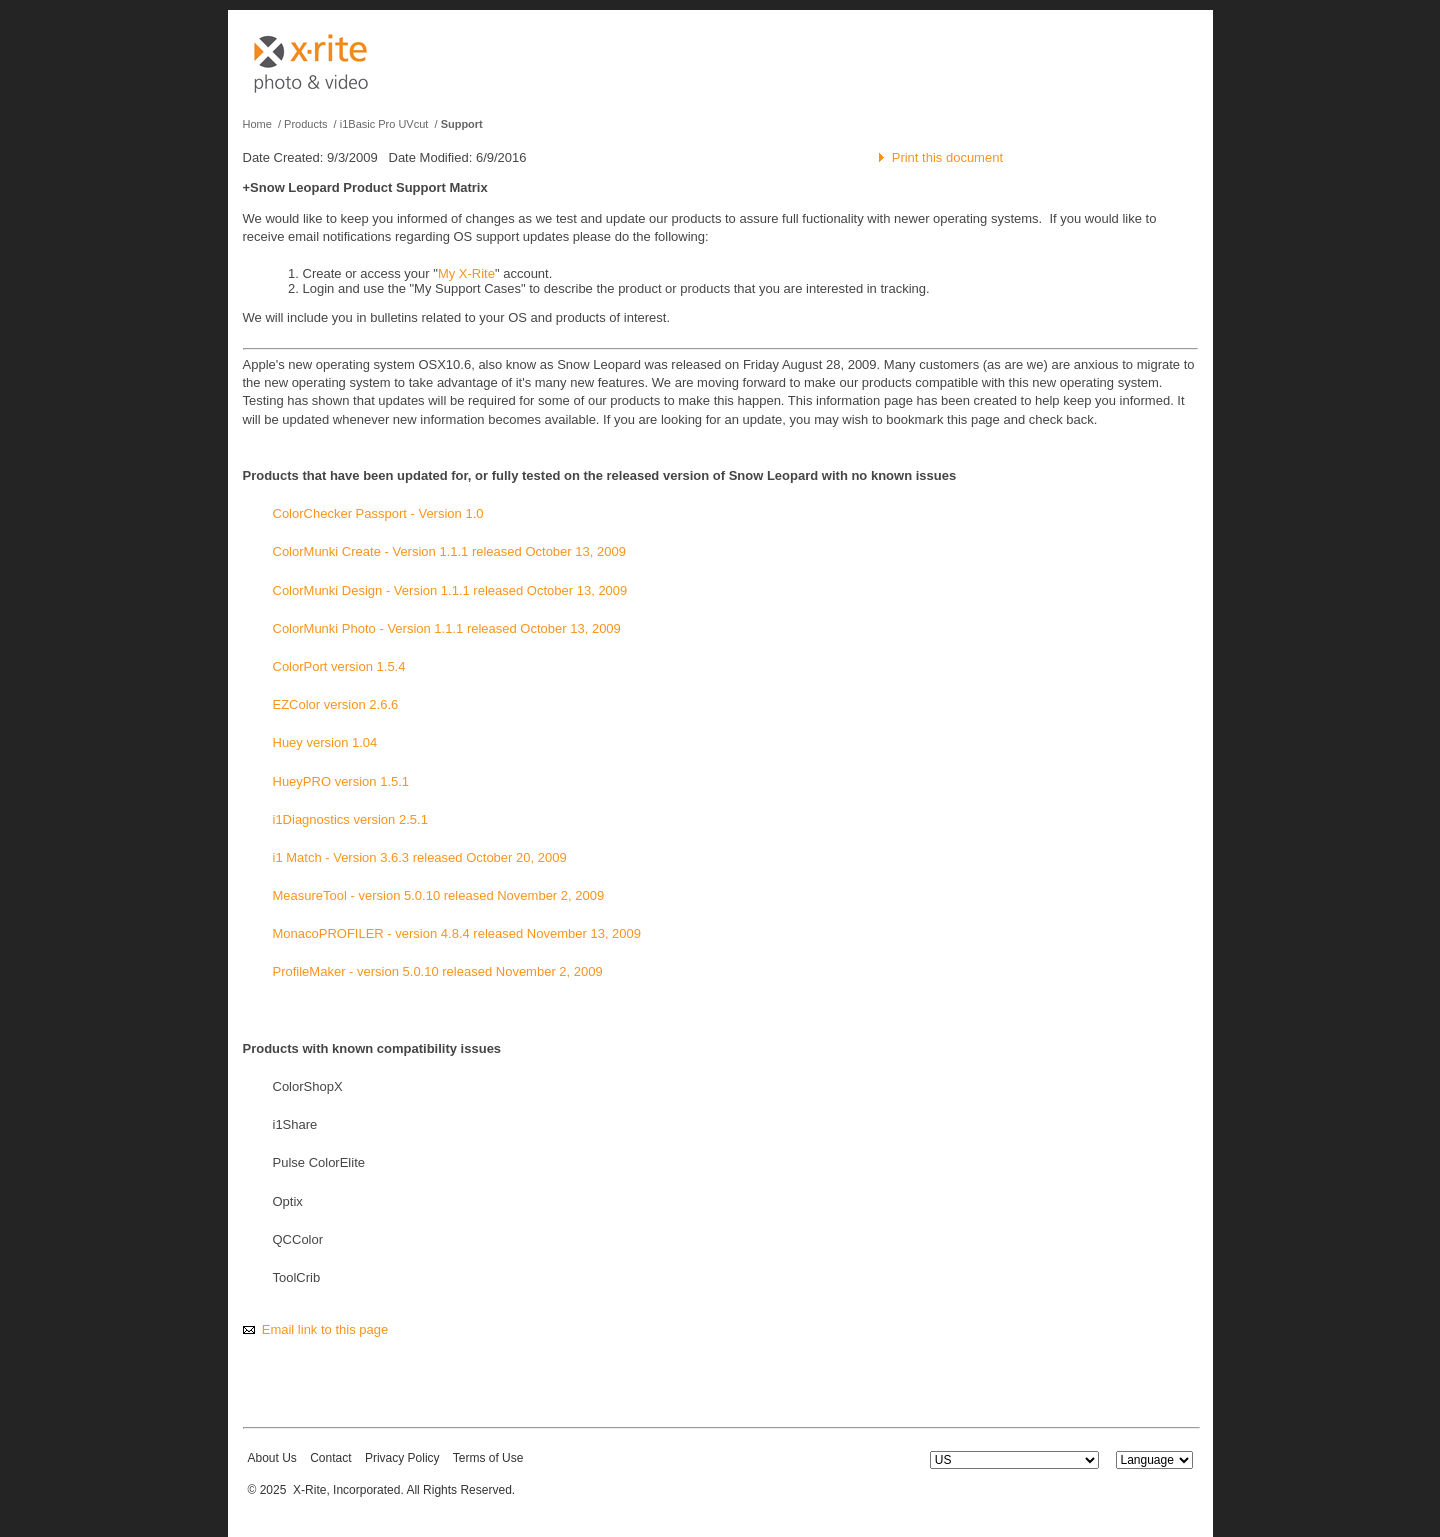 The image size is (1440, 1537). I want to click on Terms of Use, so click(488, 1458).